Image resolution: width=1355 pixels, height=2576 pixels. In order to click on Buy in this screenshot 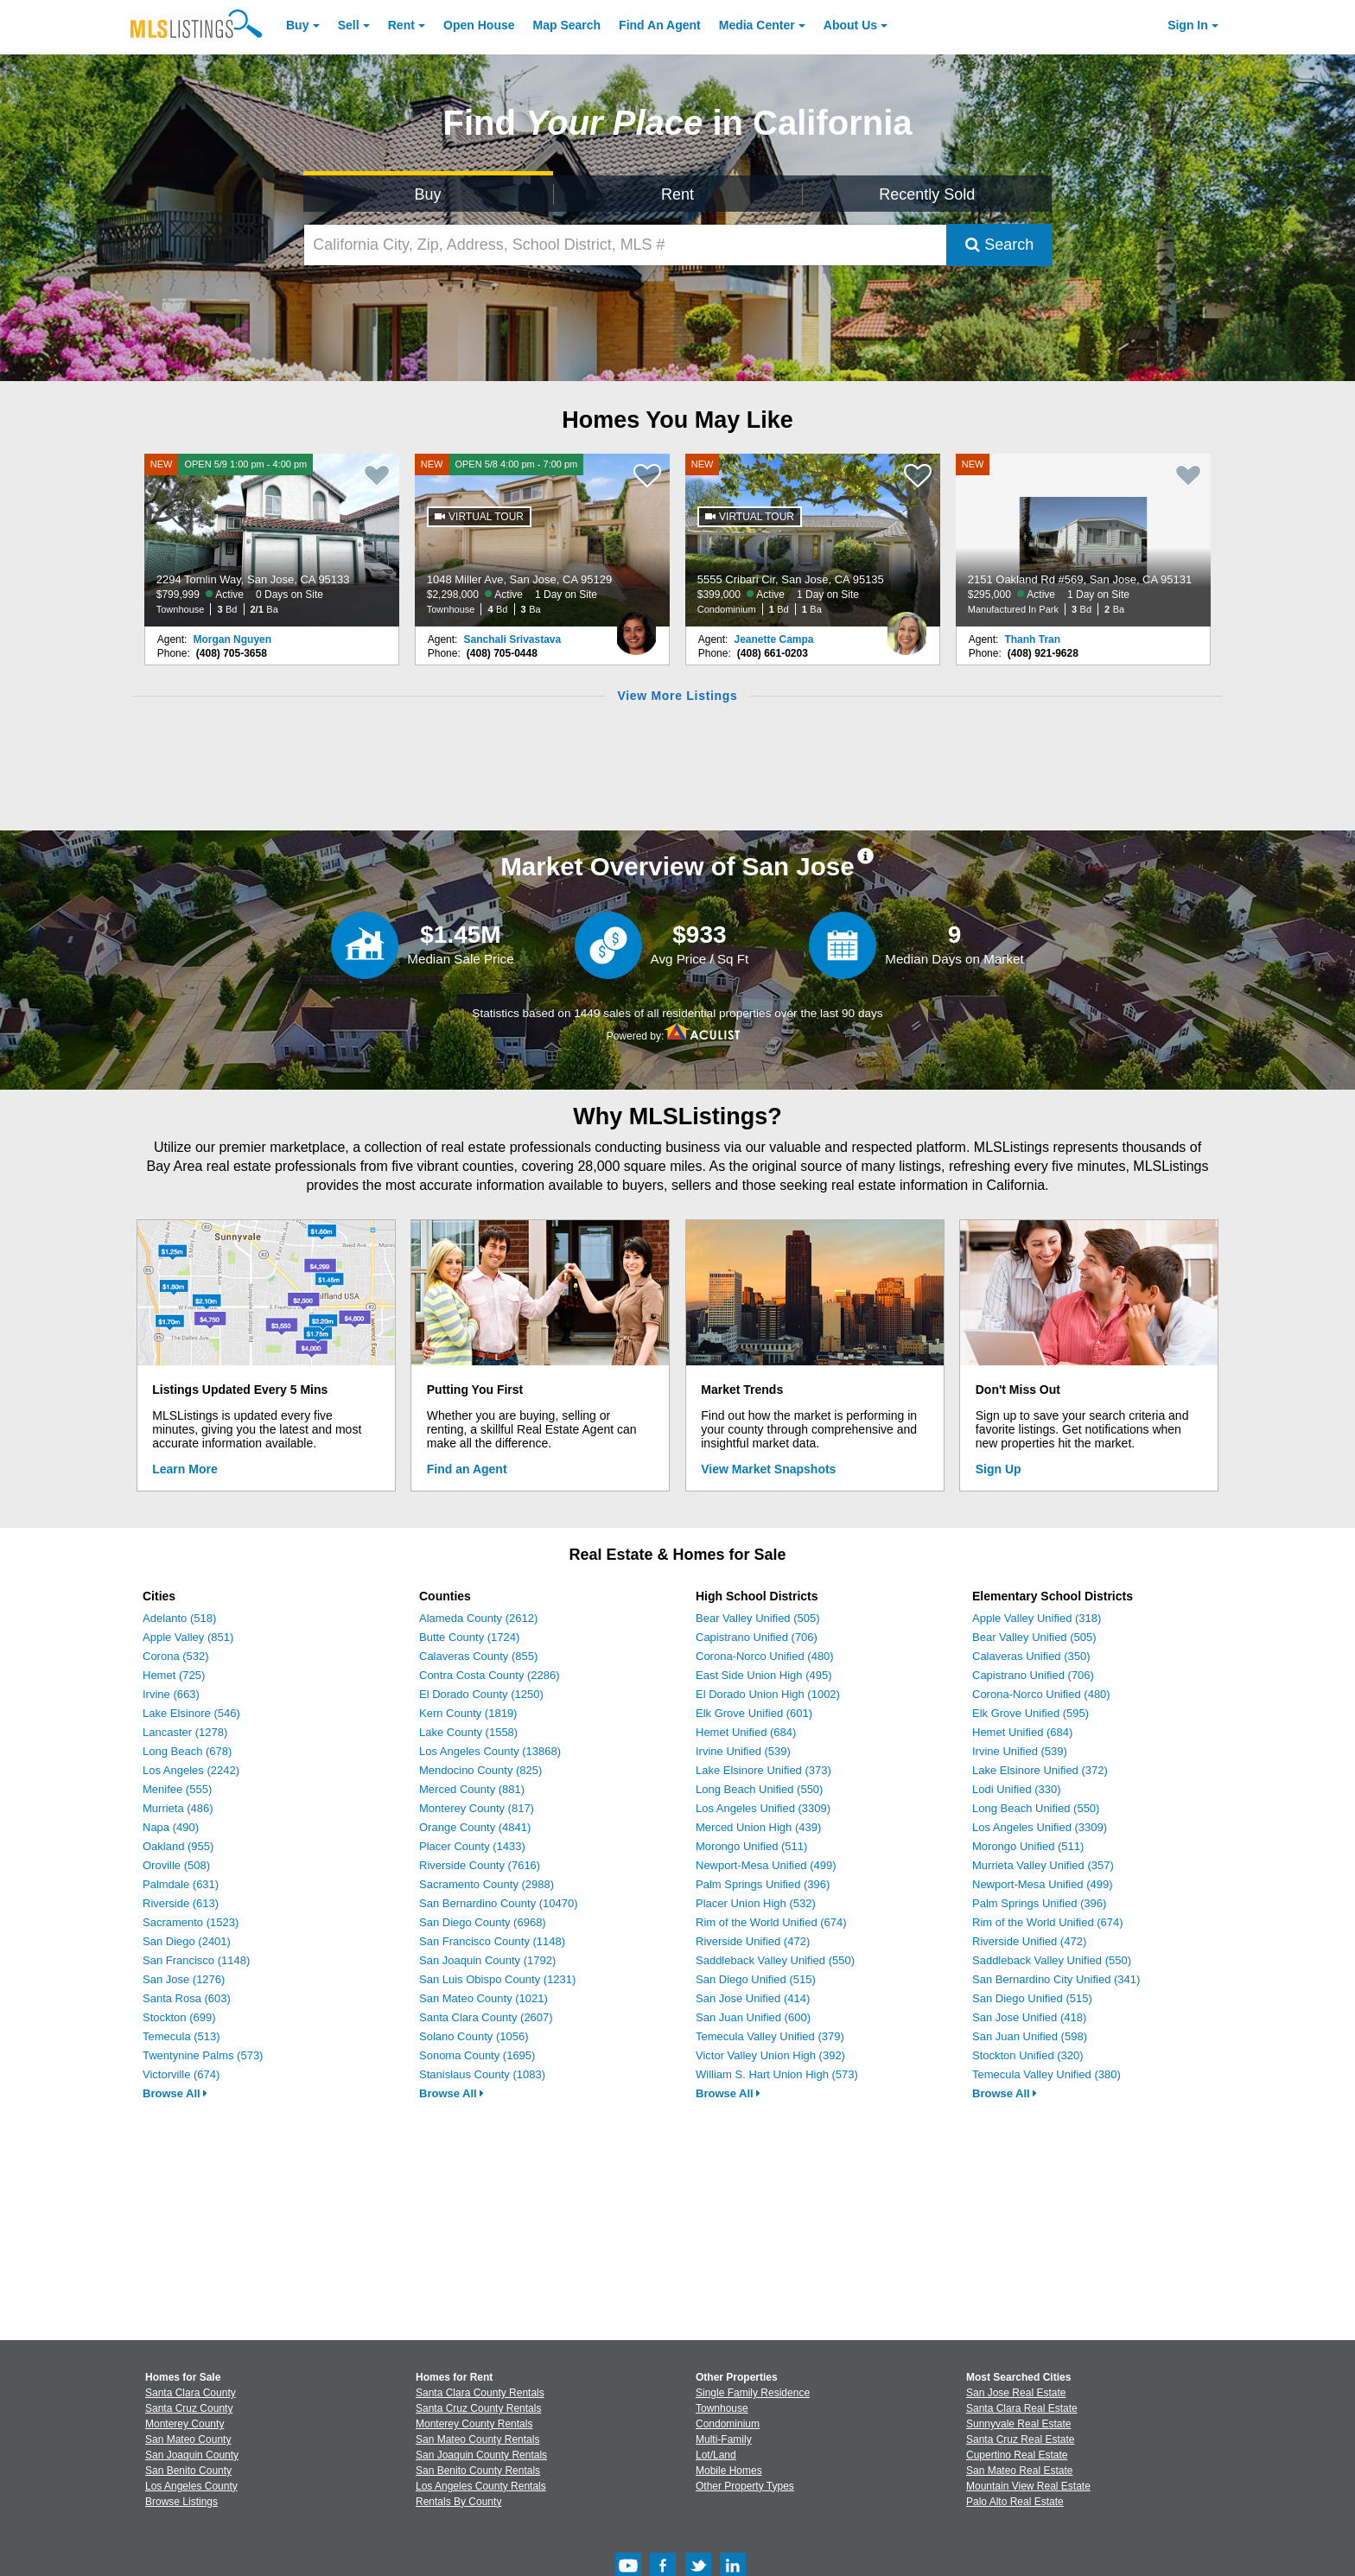, I will do `click(297, 25)`.